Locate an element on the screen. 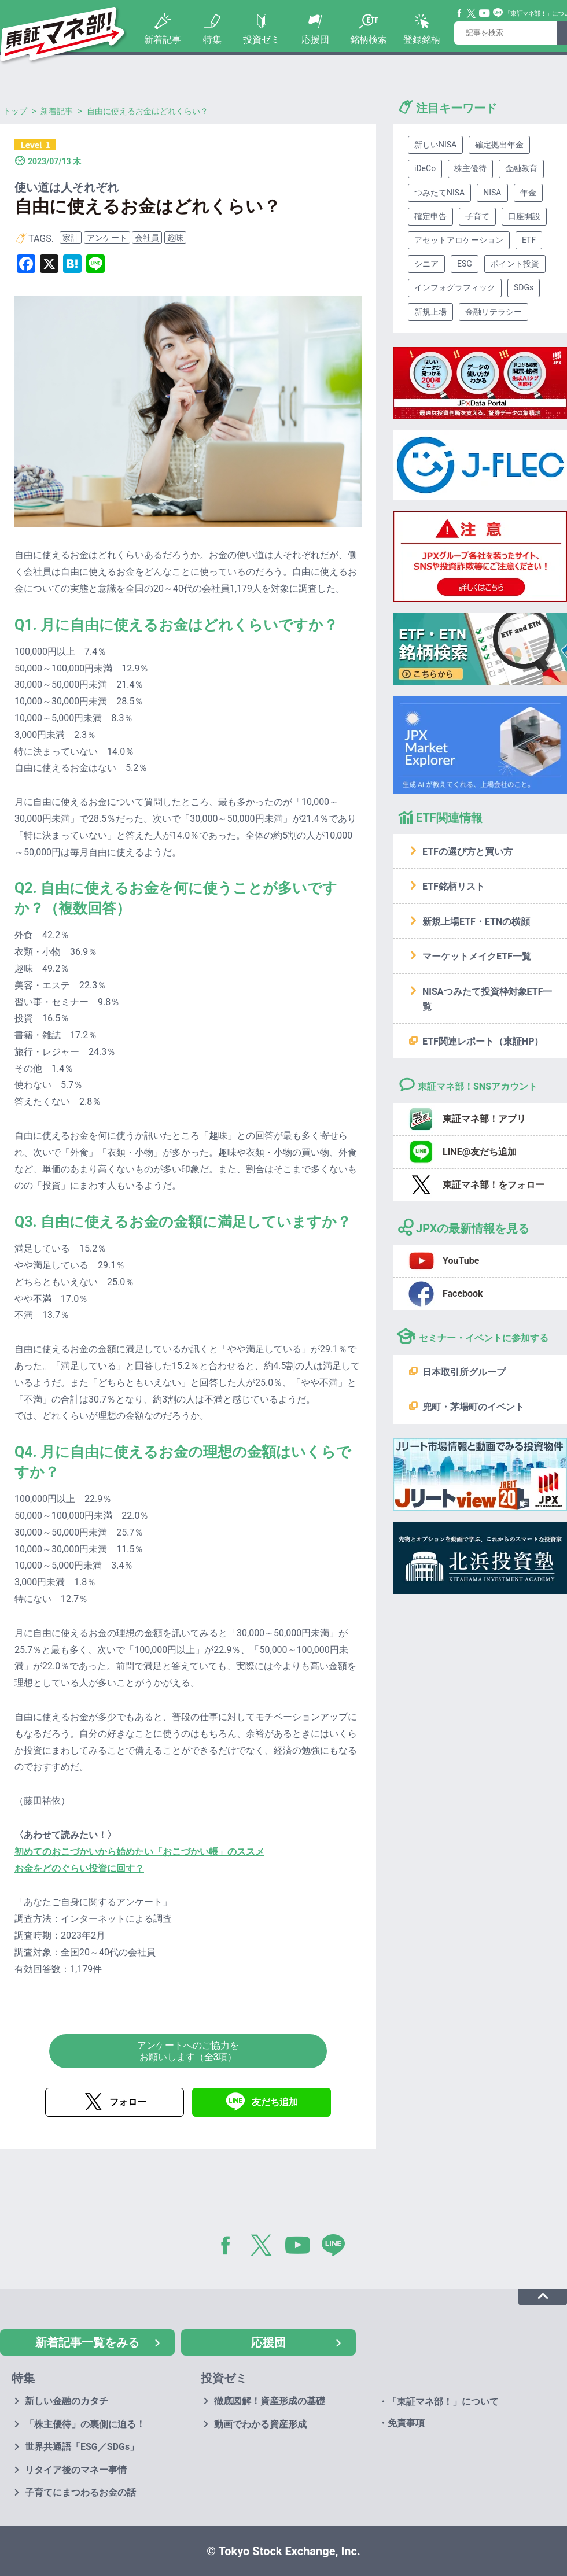 The height and width of the screenshot is (2576, 567). 子育て is located at coordinates (477, 216).